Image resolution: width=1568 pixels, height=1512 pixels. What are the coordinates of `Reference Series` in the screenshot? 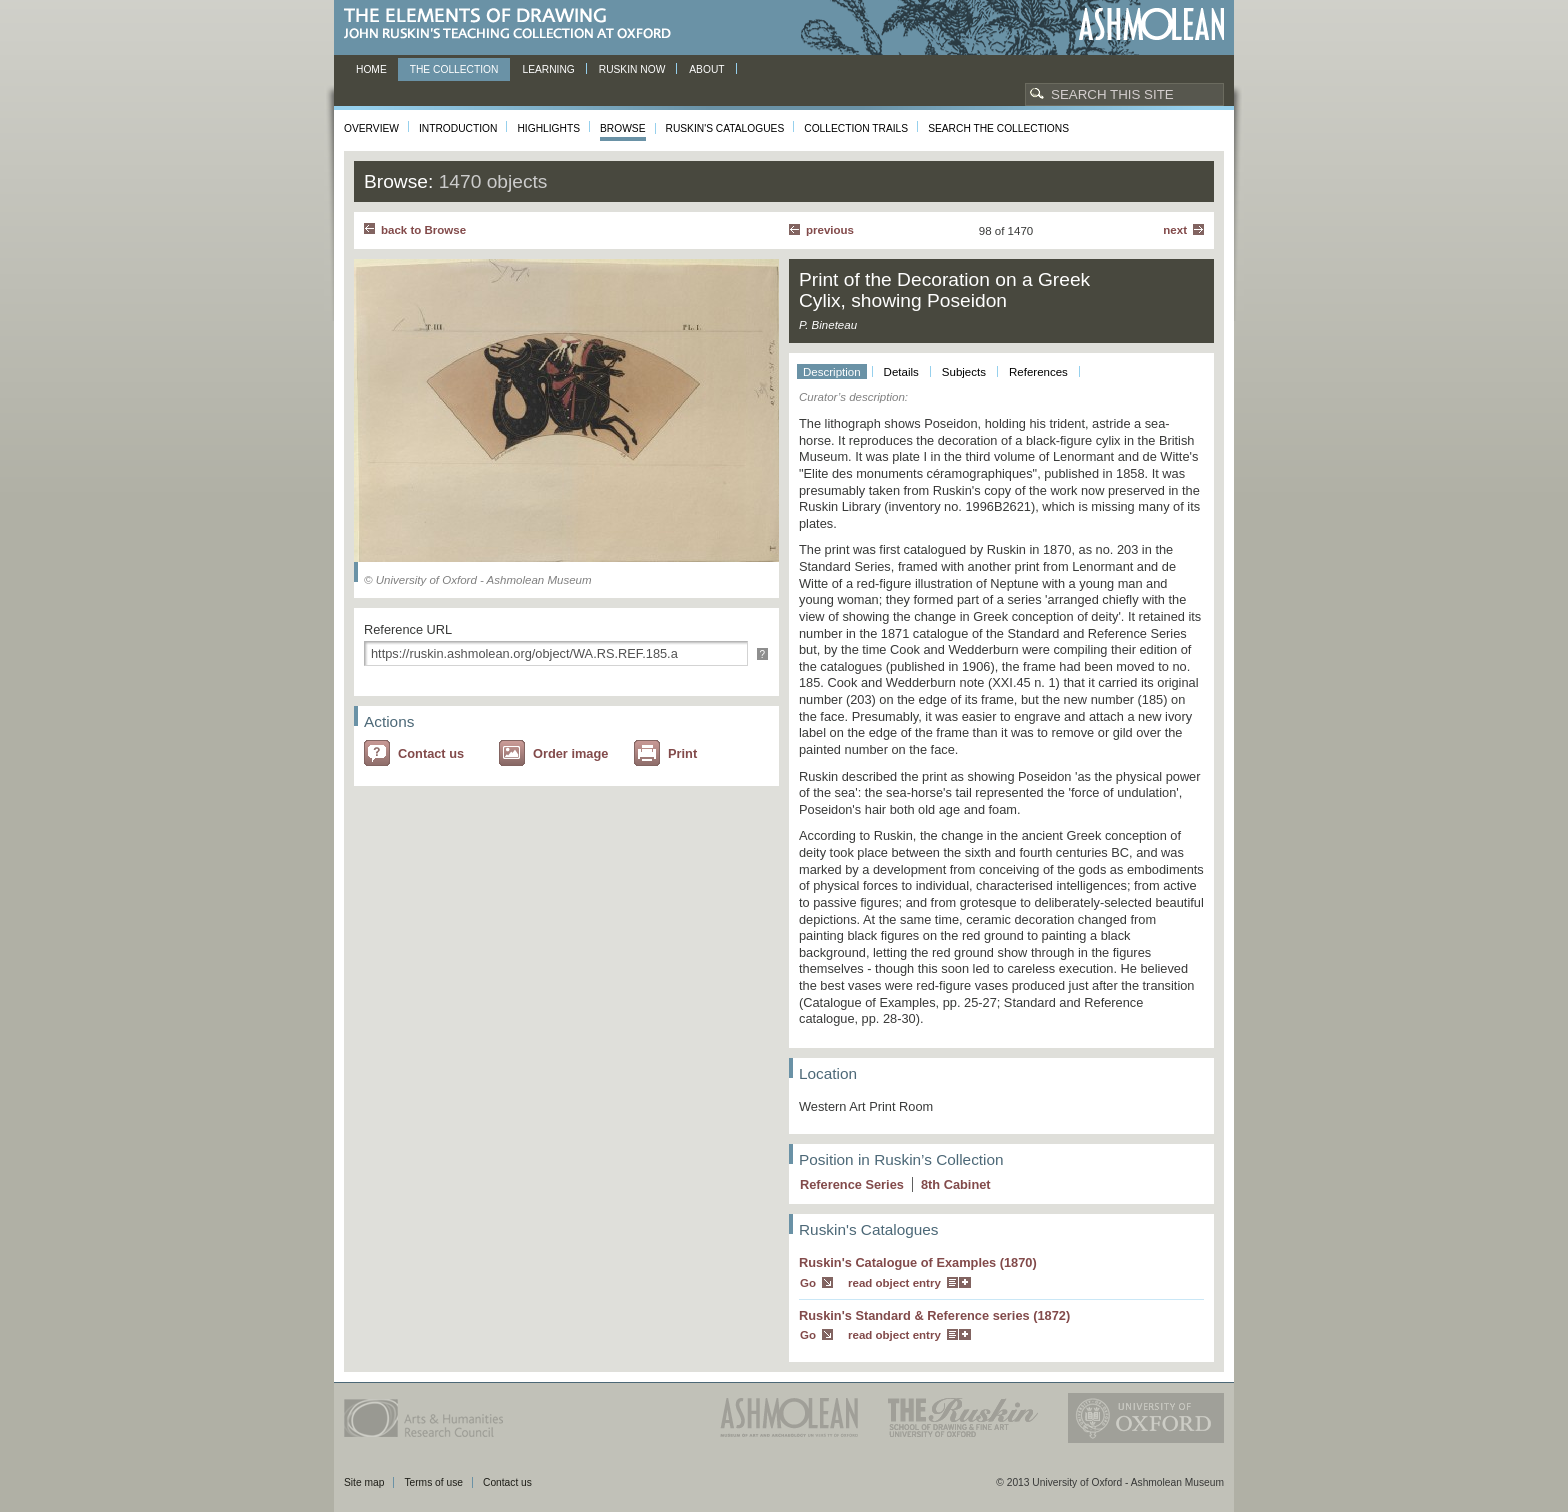 It's located at (852, 1184).